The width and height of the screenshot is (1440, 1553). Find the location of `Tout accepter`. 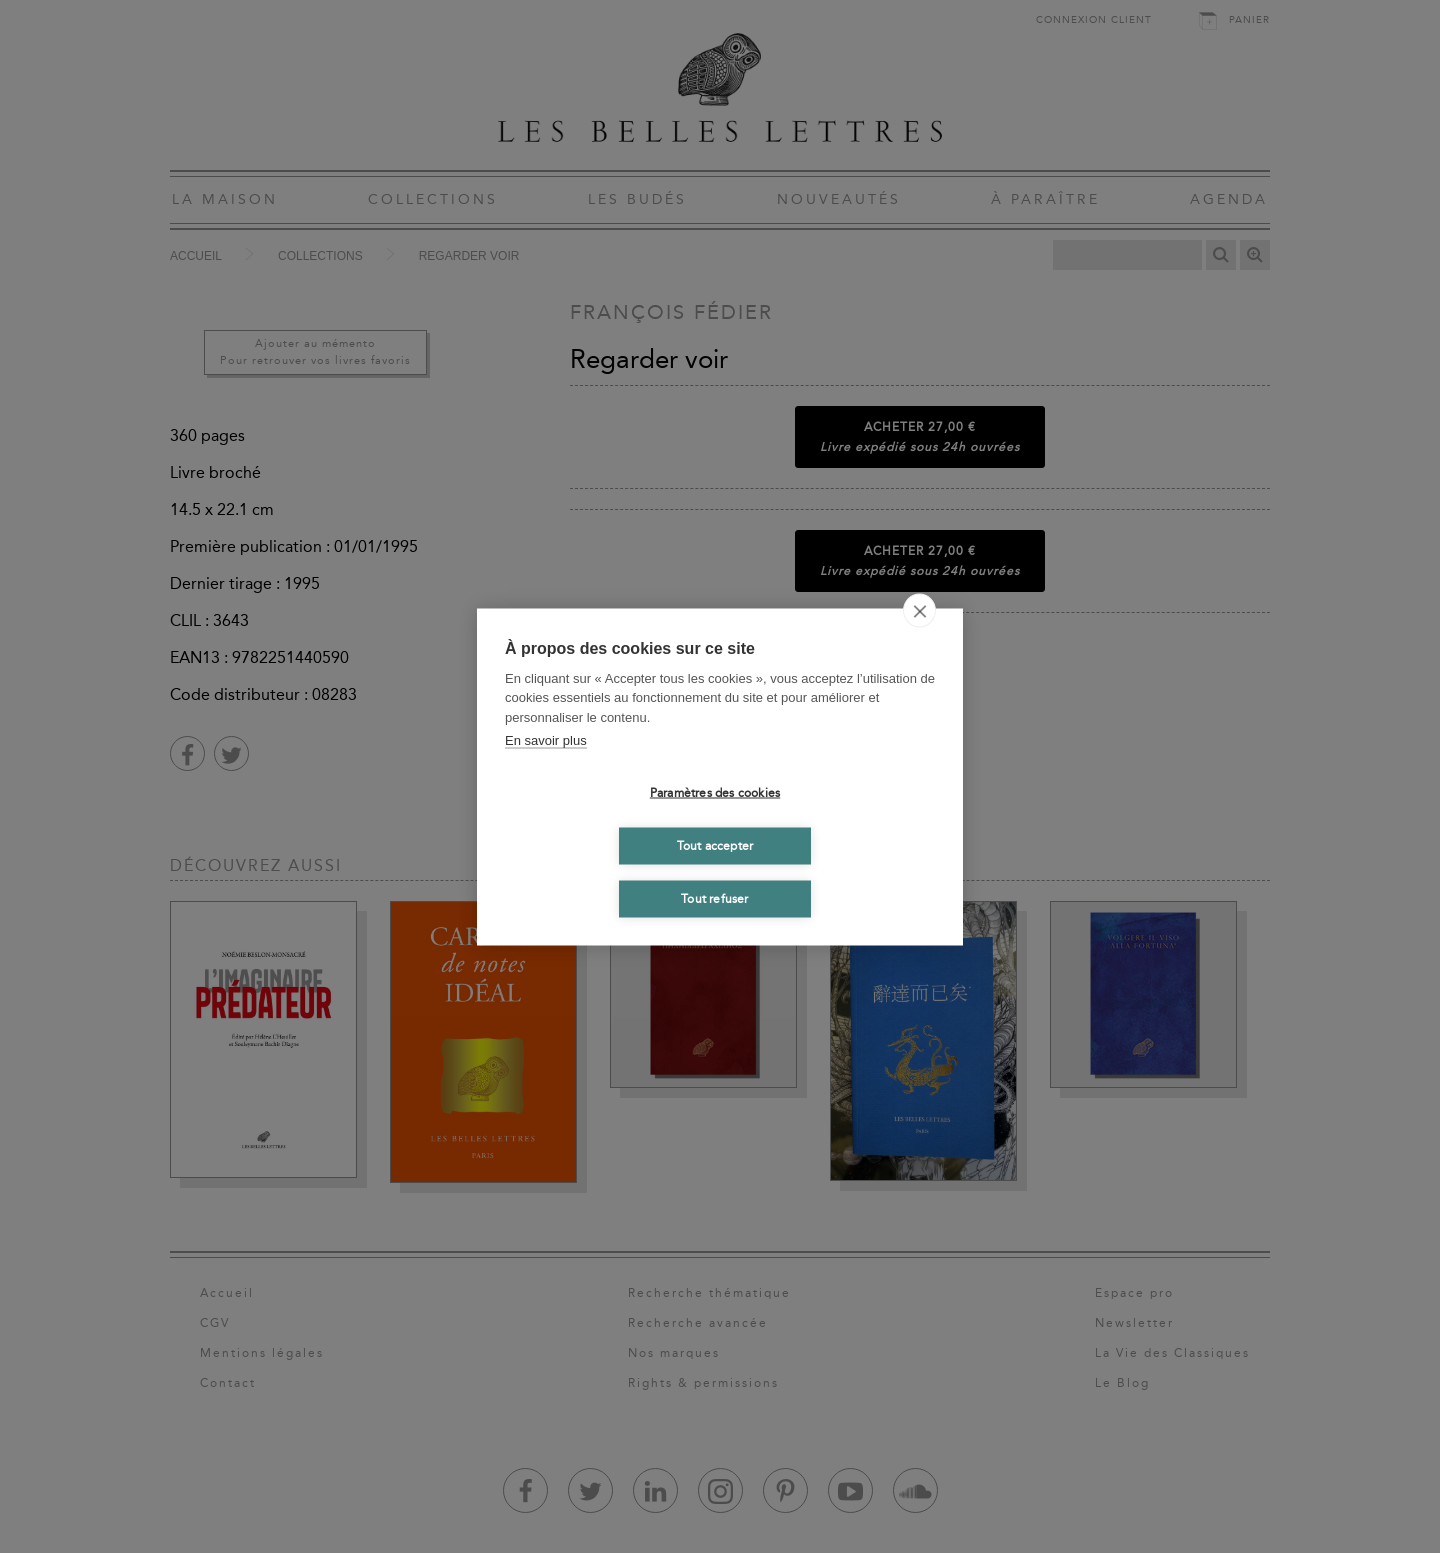

Tout accepter is located at coordinates (715, 846).